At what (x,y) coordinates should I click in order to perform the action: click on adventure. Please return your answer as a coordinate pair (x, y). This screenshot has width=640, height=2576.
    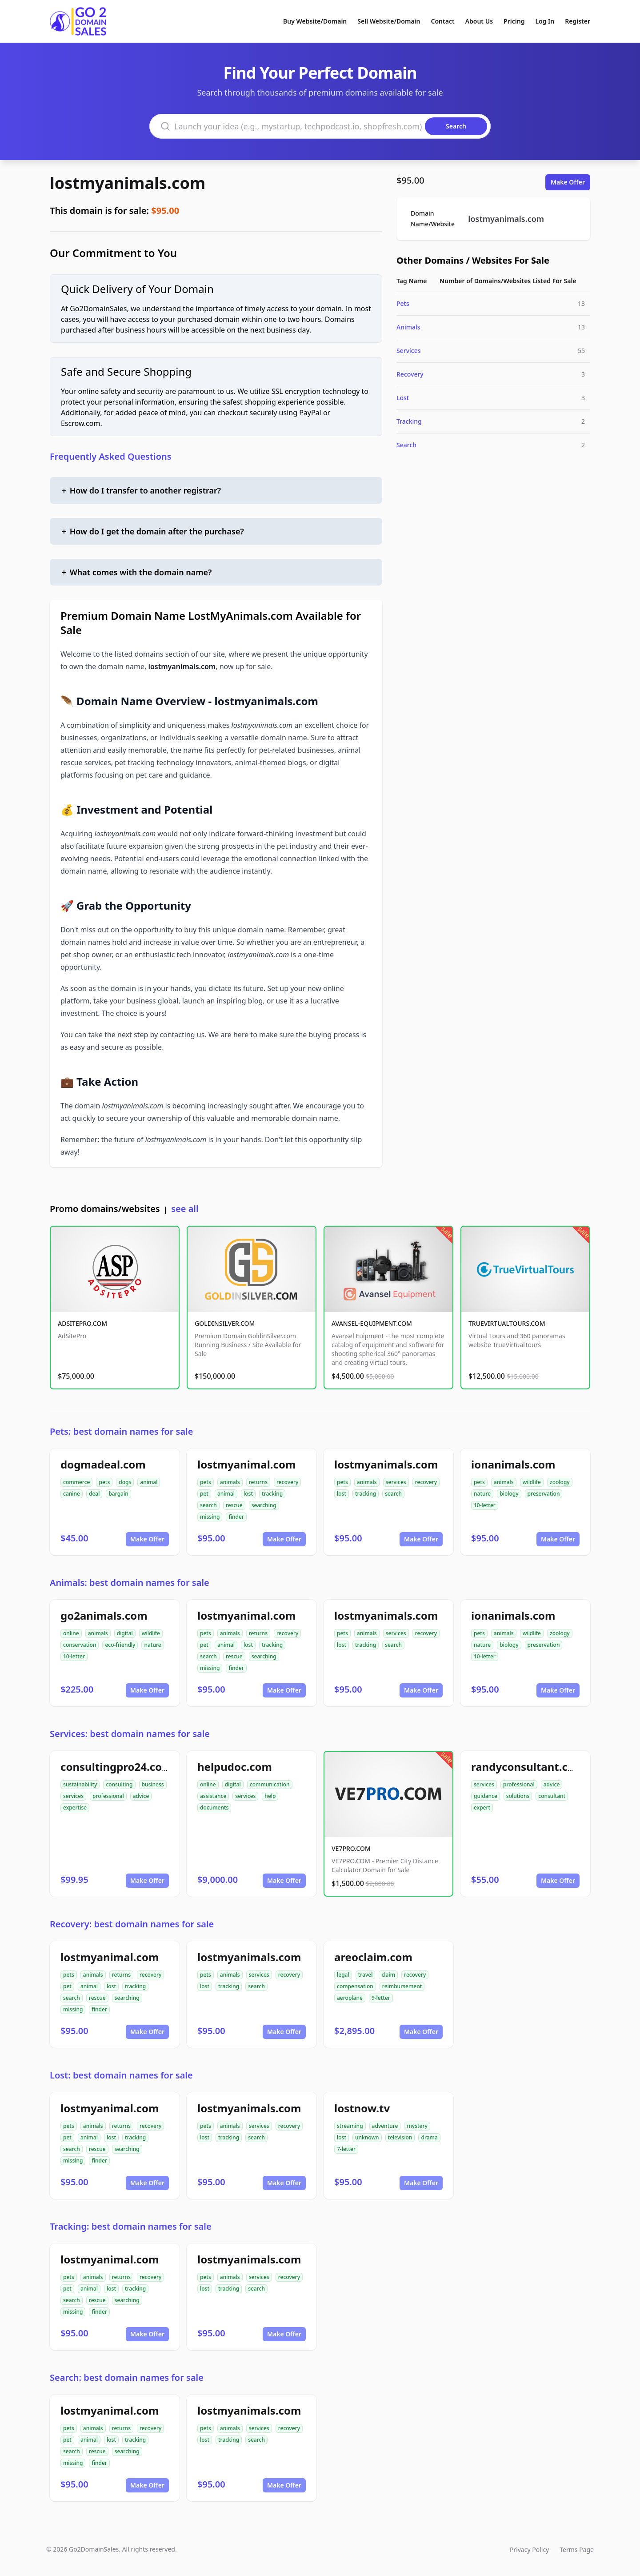
    Looking at the image, I should click on (385, 2126).